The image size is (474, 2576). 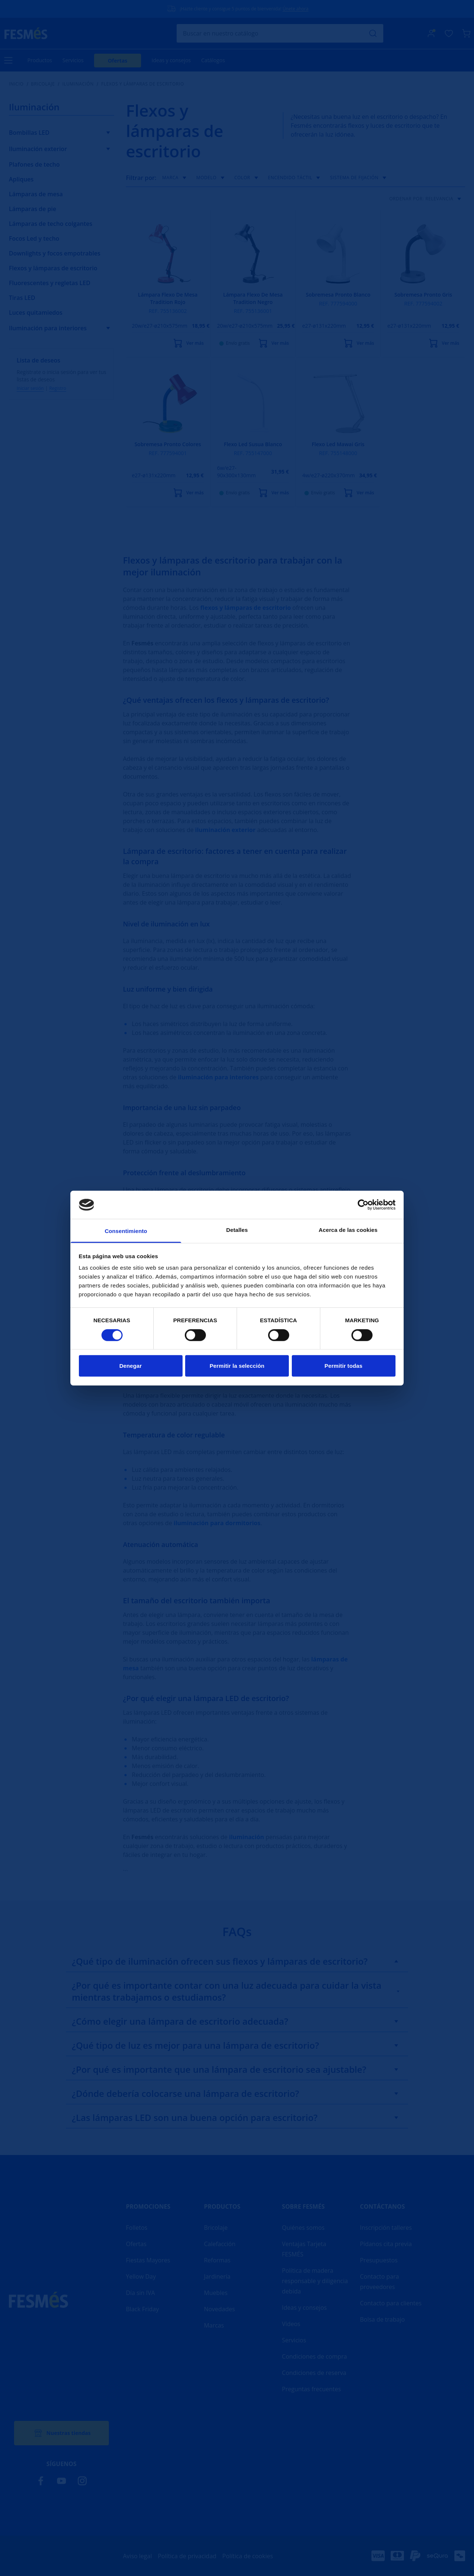 What do you see at coordinates (445, 199) in the screenshot?
I see `Relevancia` at bounding box center [445, 199].